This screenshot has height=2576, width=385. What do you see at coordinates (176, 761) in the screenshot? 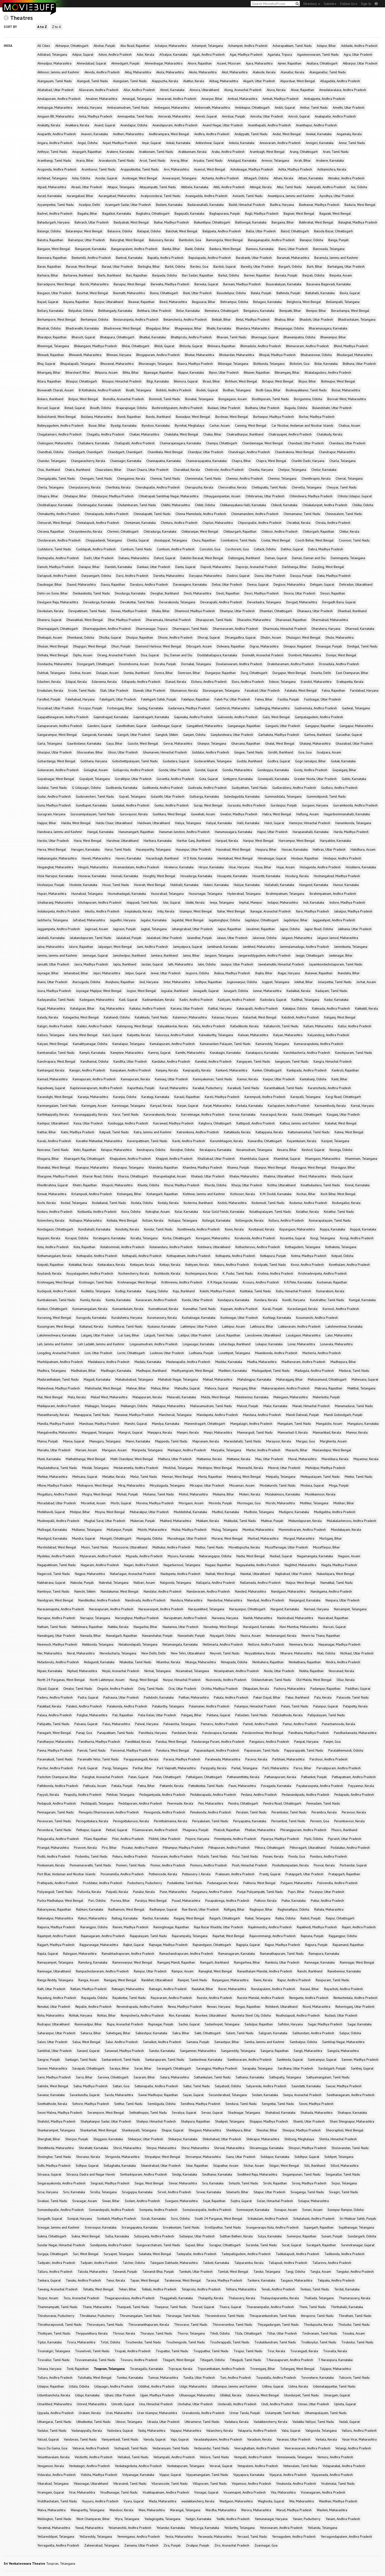
I see `Godadara, Gujarat` at bounding box center [176, 761].